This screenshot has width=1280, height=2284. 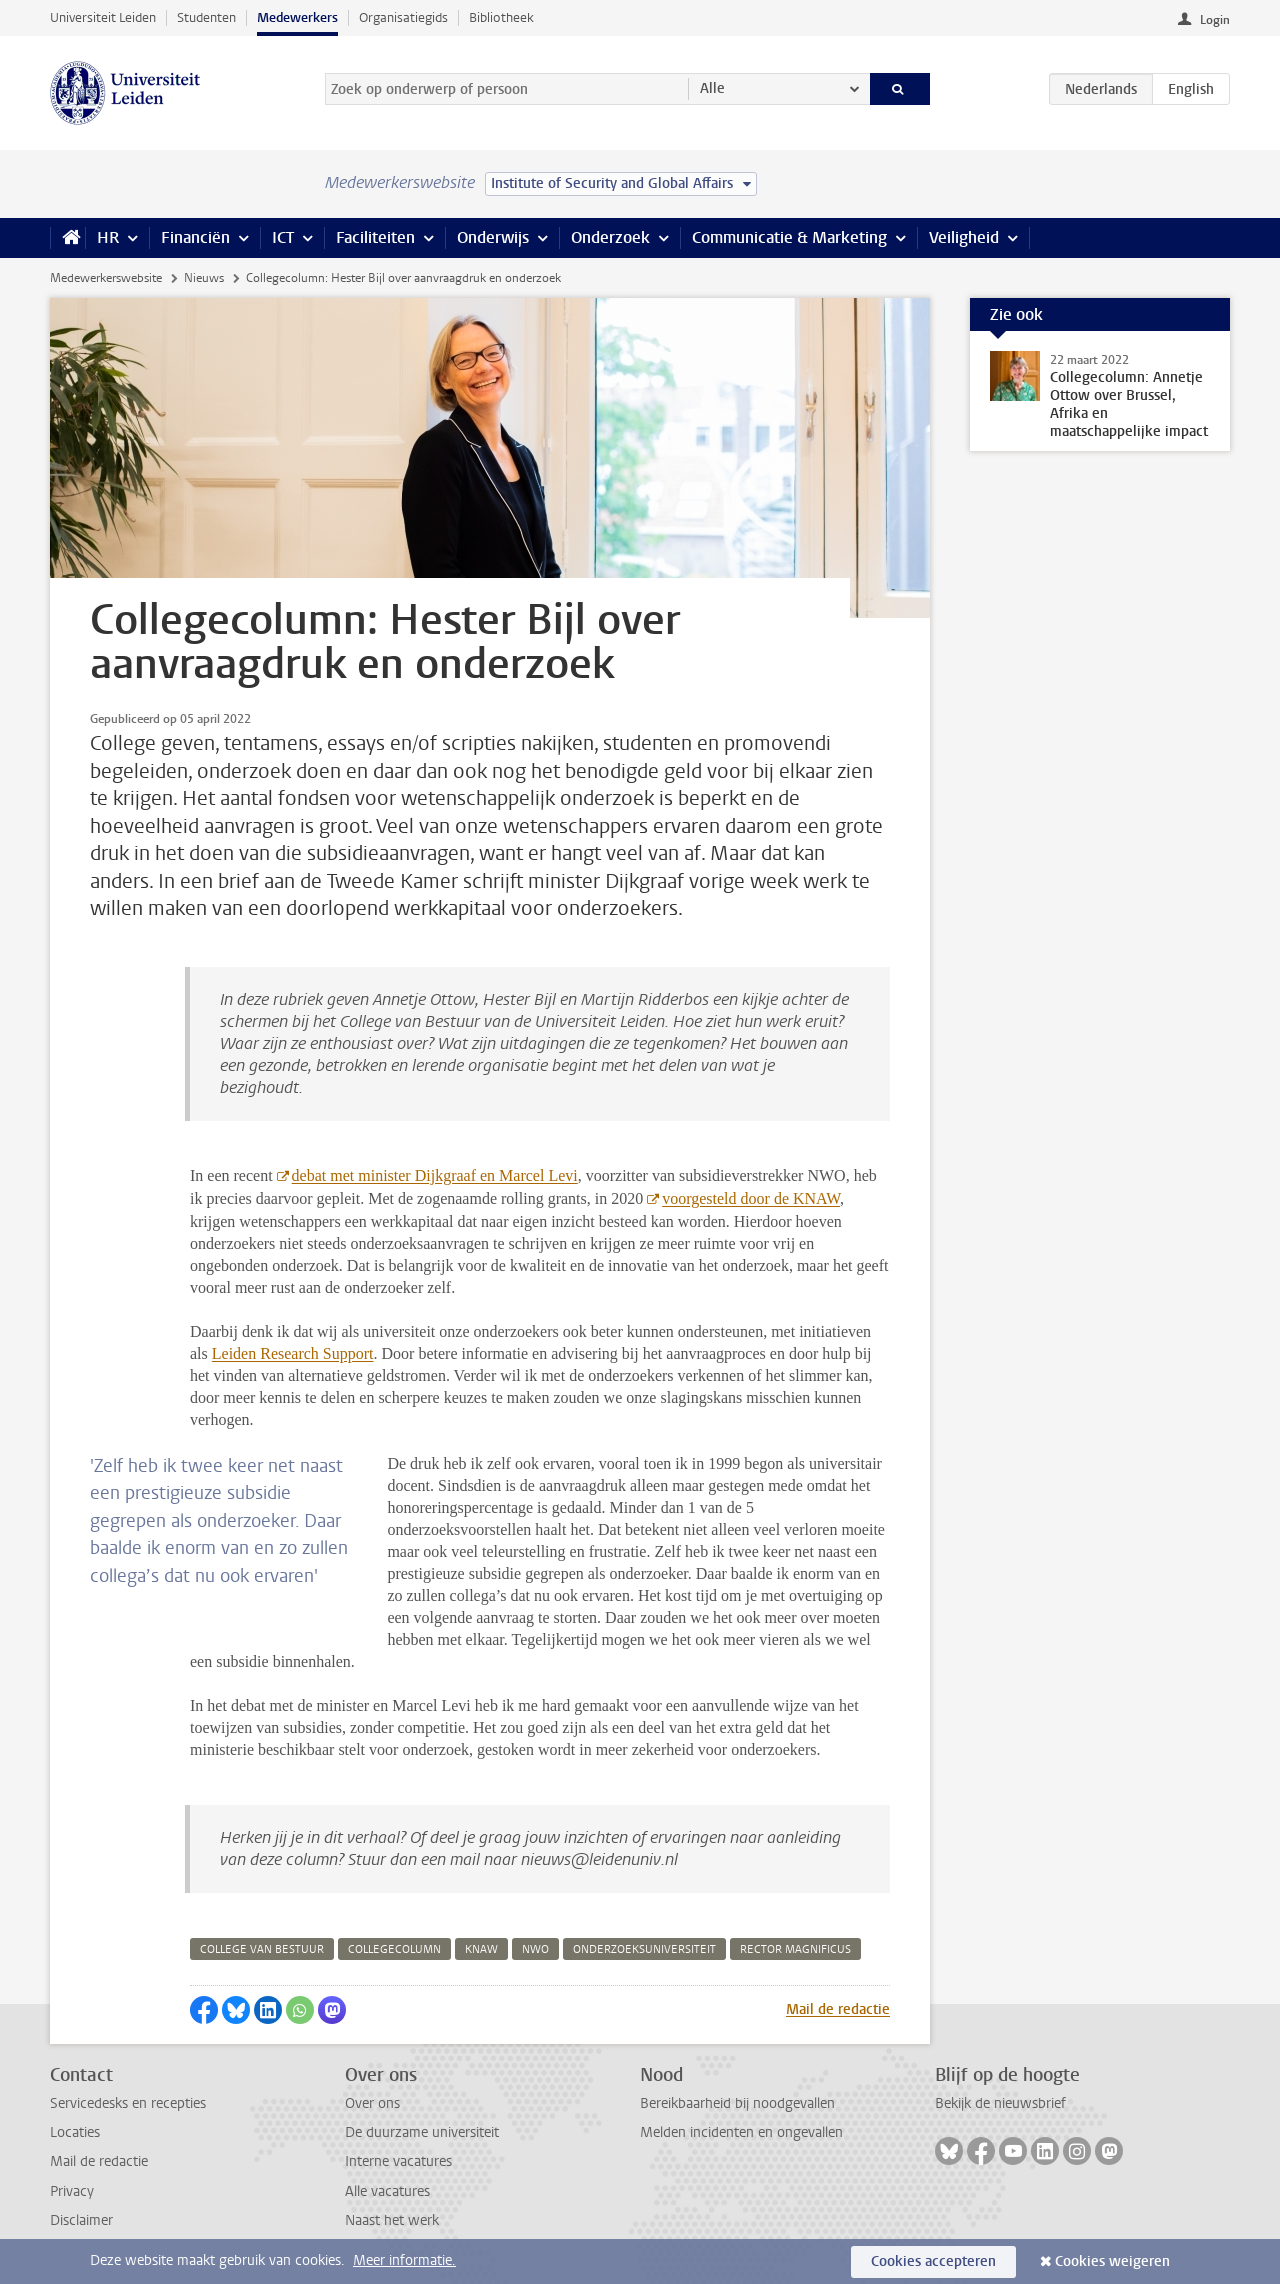 What do you see at coordinates (206, 17) in the screenshot?
I see `Studenten` at bounding box center [206, 17].